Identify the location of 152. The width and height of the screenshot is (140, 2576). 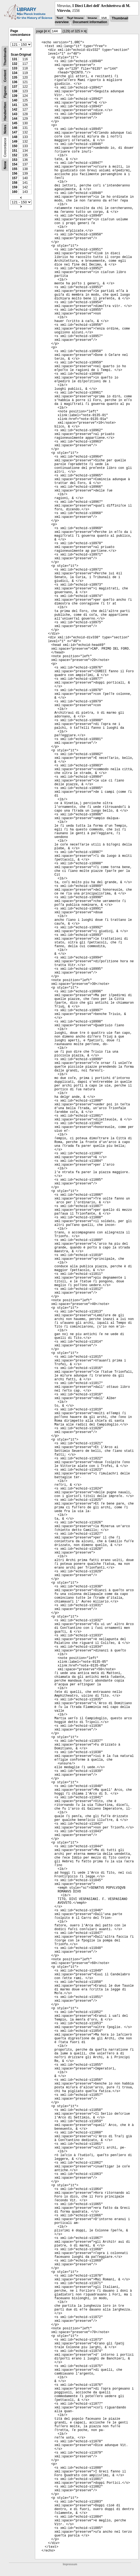
(14, 155).